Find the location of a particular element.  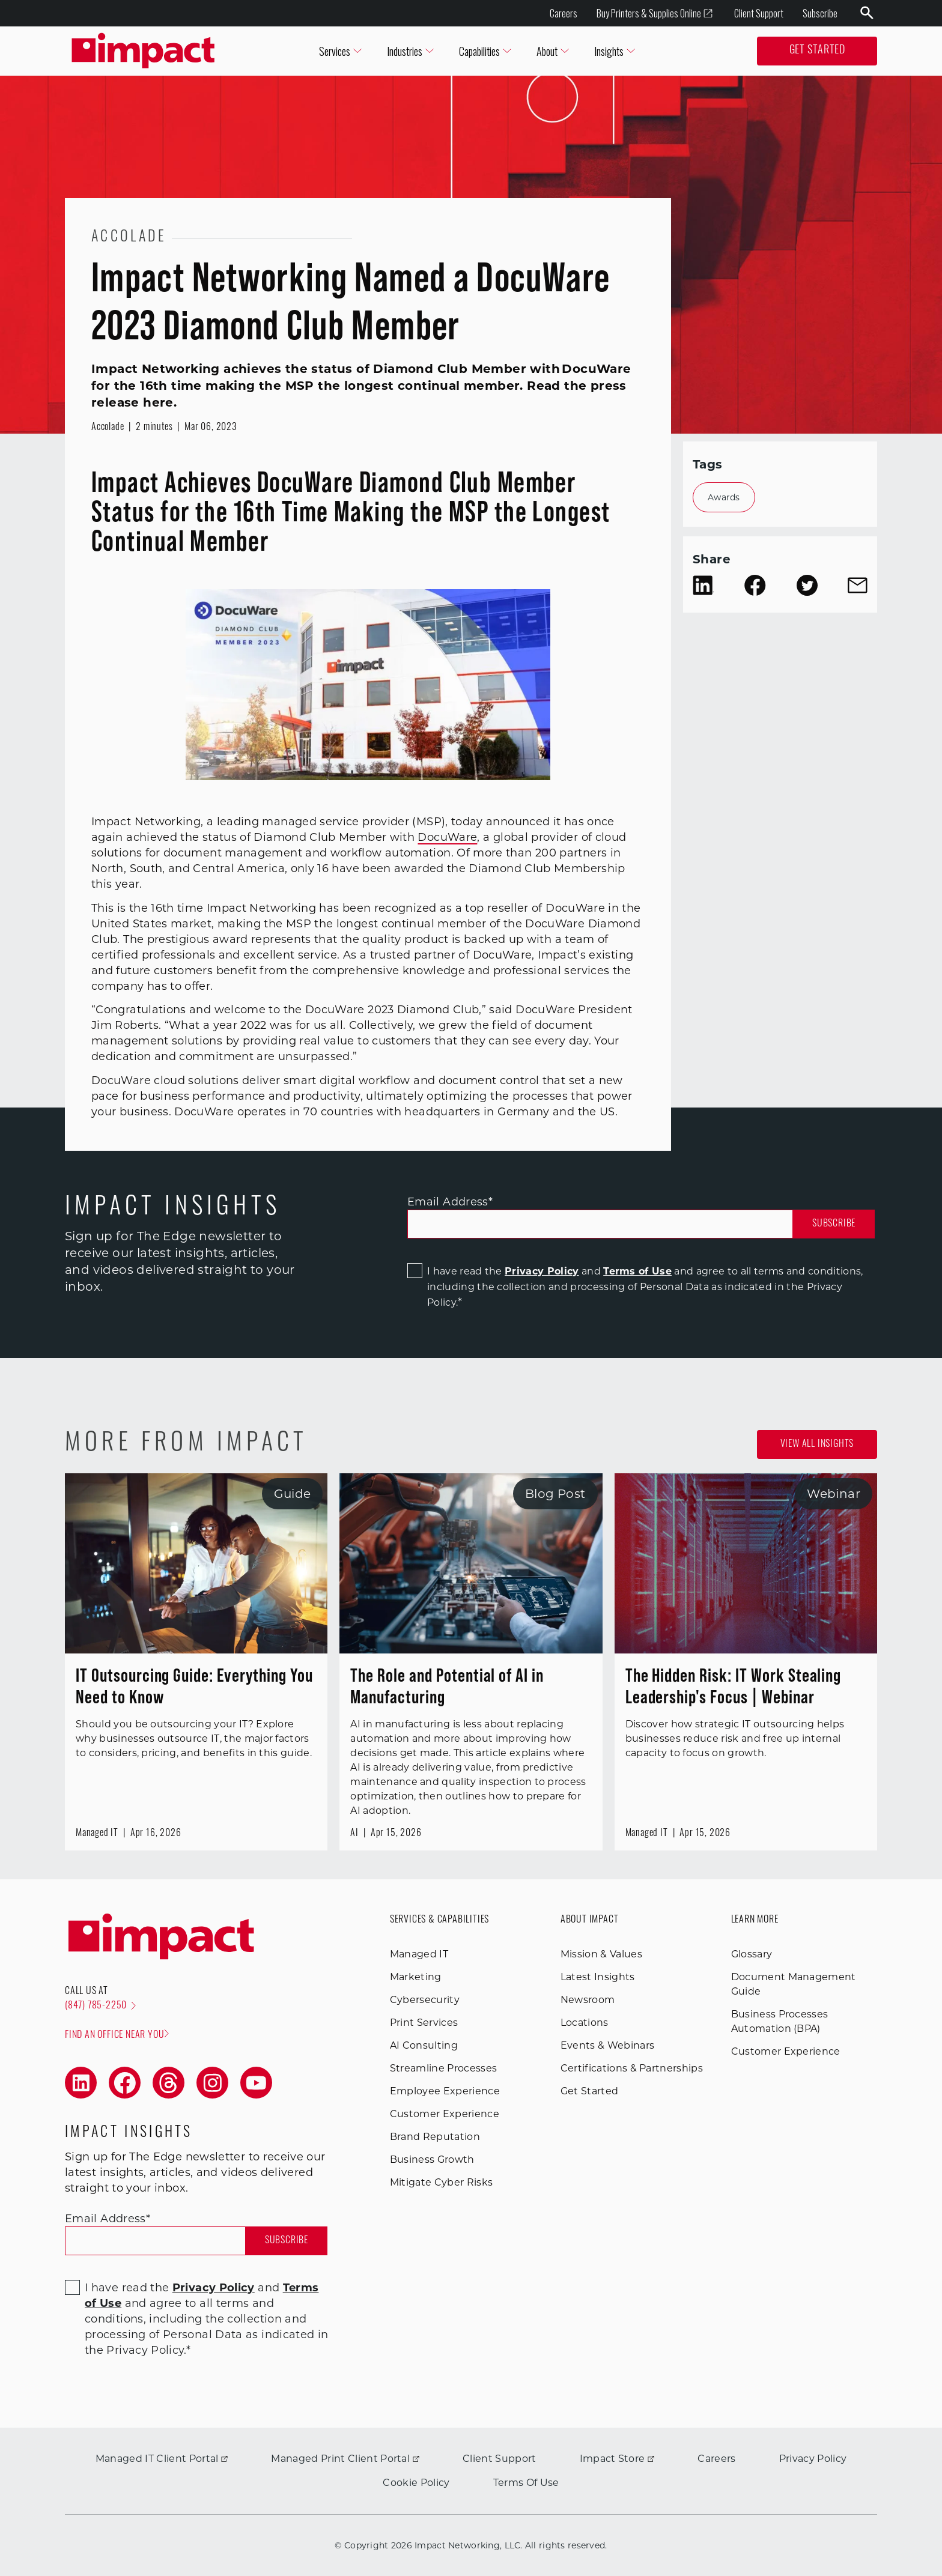

Managed IT is located at coordinates (419, 1954).